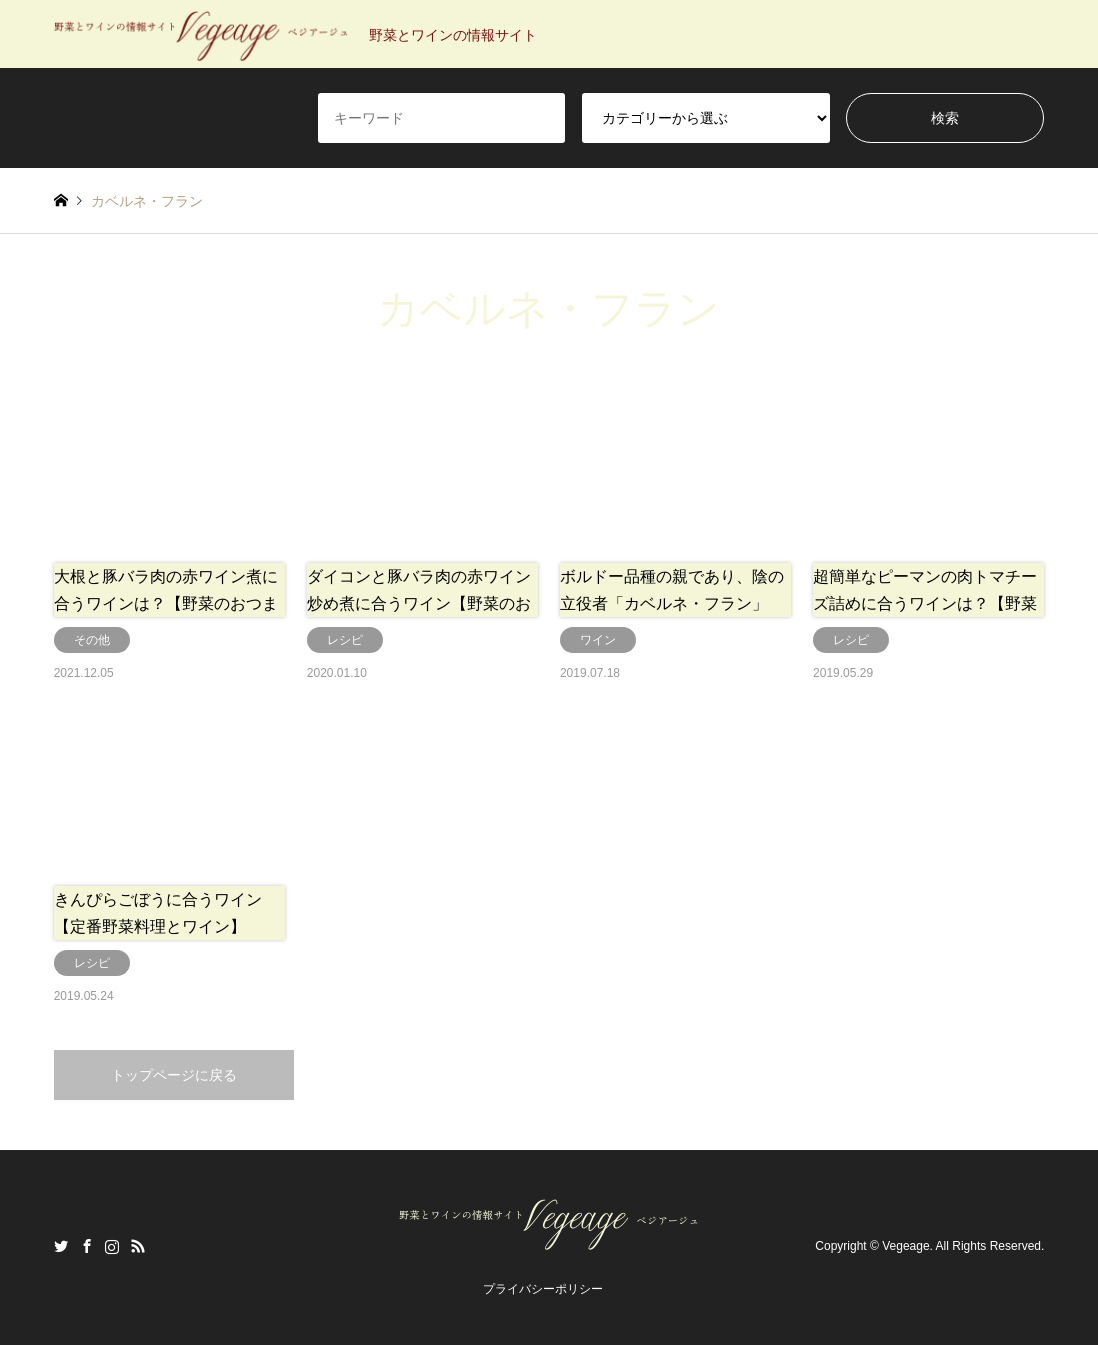  What do you see at coordinates (138, 1246) in the screenshot?
I see `RSS` at bounding box center [138, 1246].